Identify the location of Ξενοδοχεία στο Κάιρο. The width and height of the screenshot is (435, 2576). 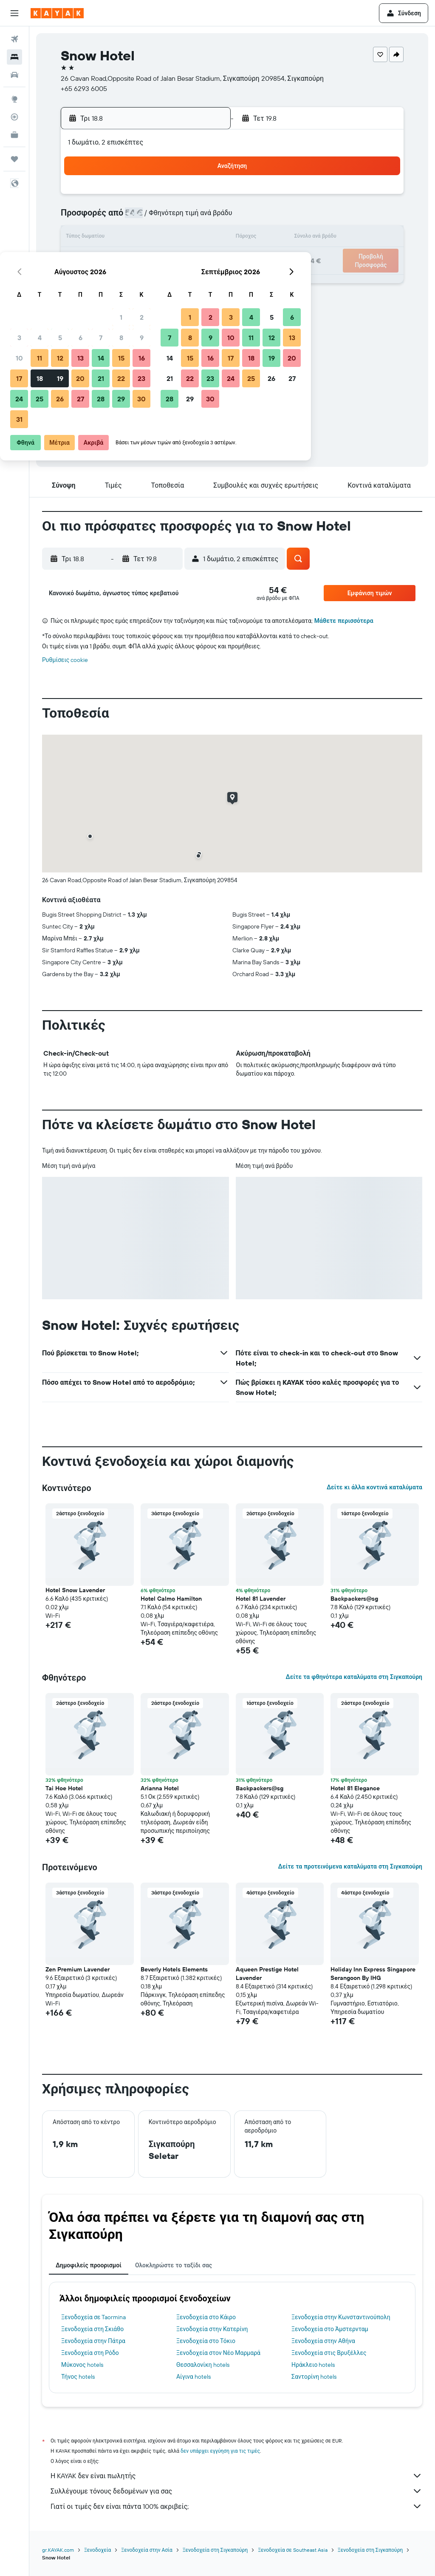
(206, 2317).